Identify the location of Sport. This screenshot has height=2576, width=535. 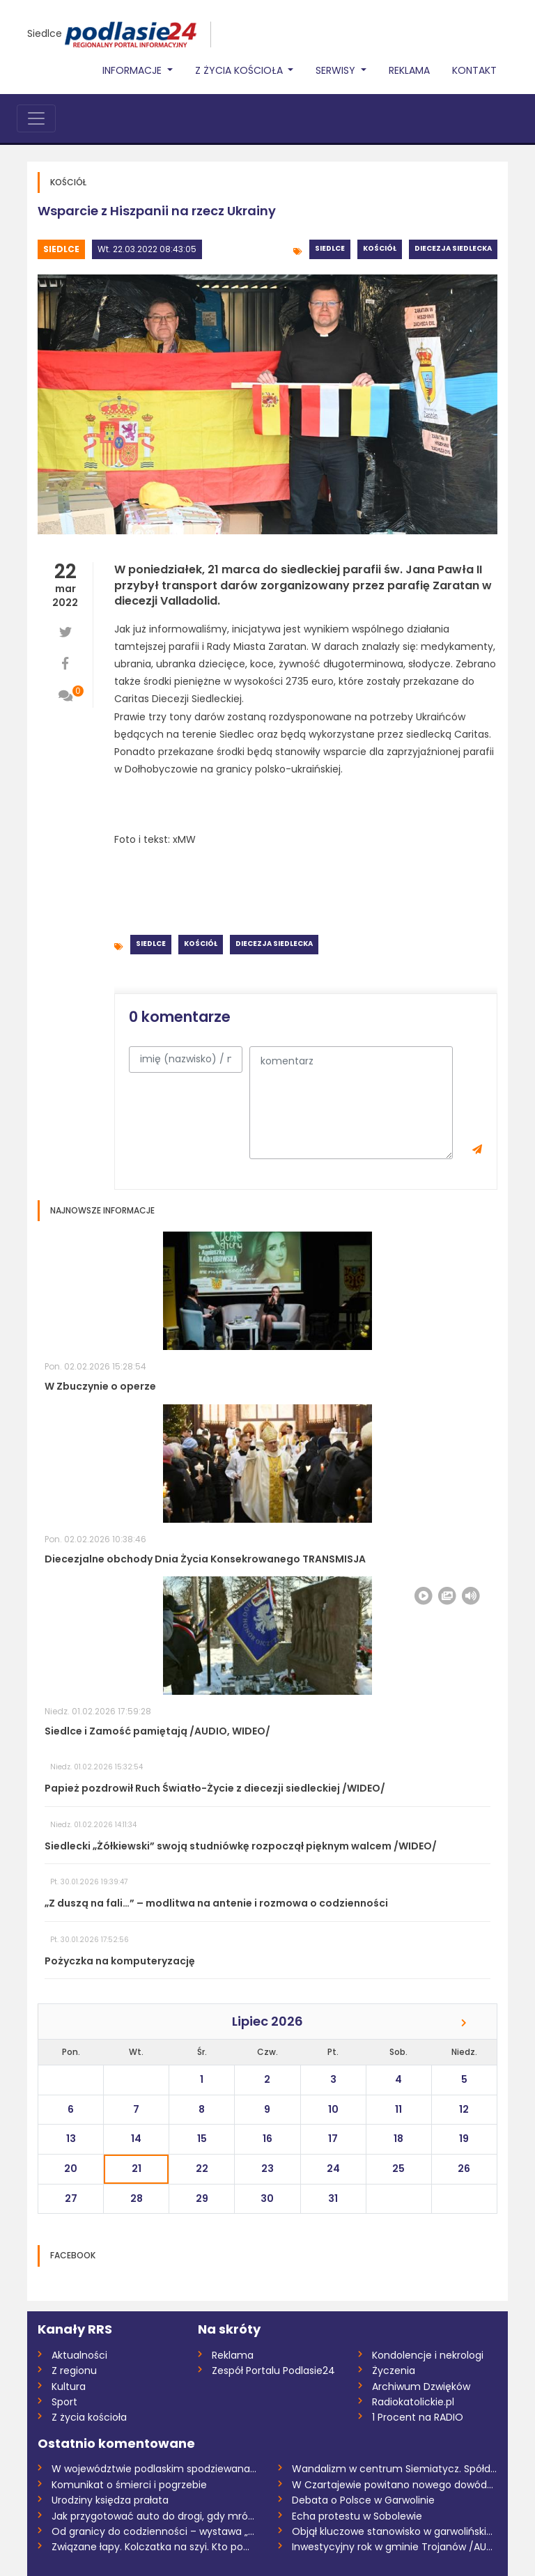
(64, 2402).